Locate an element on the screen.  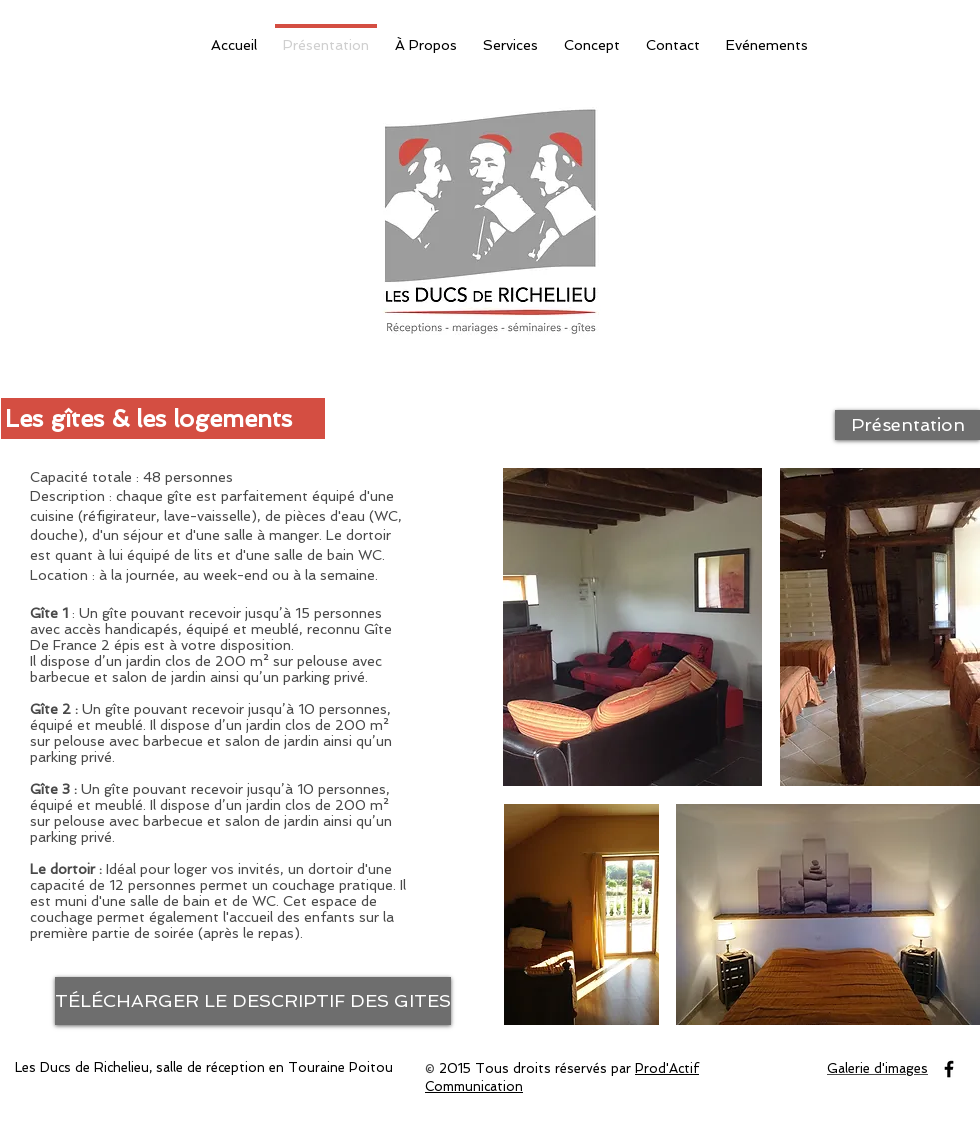
[Présentation] is located at coordinates (907, 425).